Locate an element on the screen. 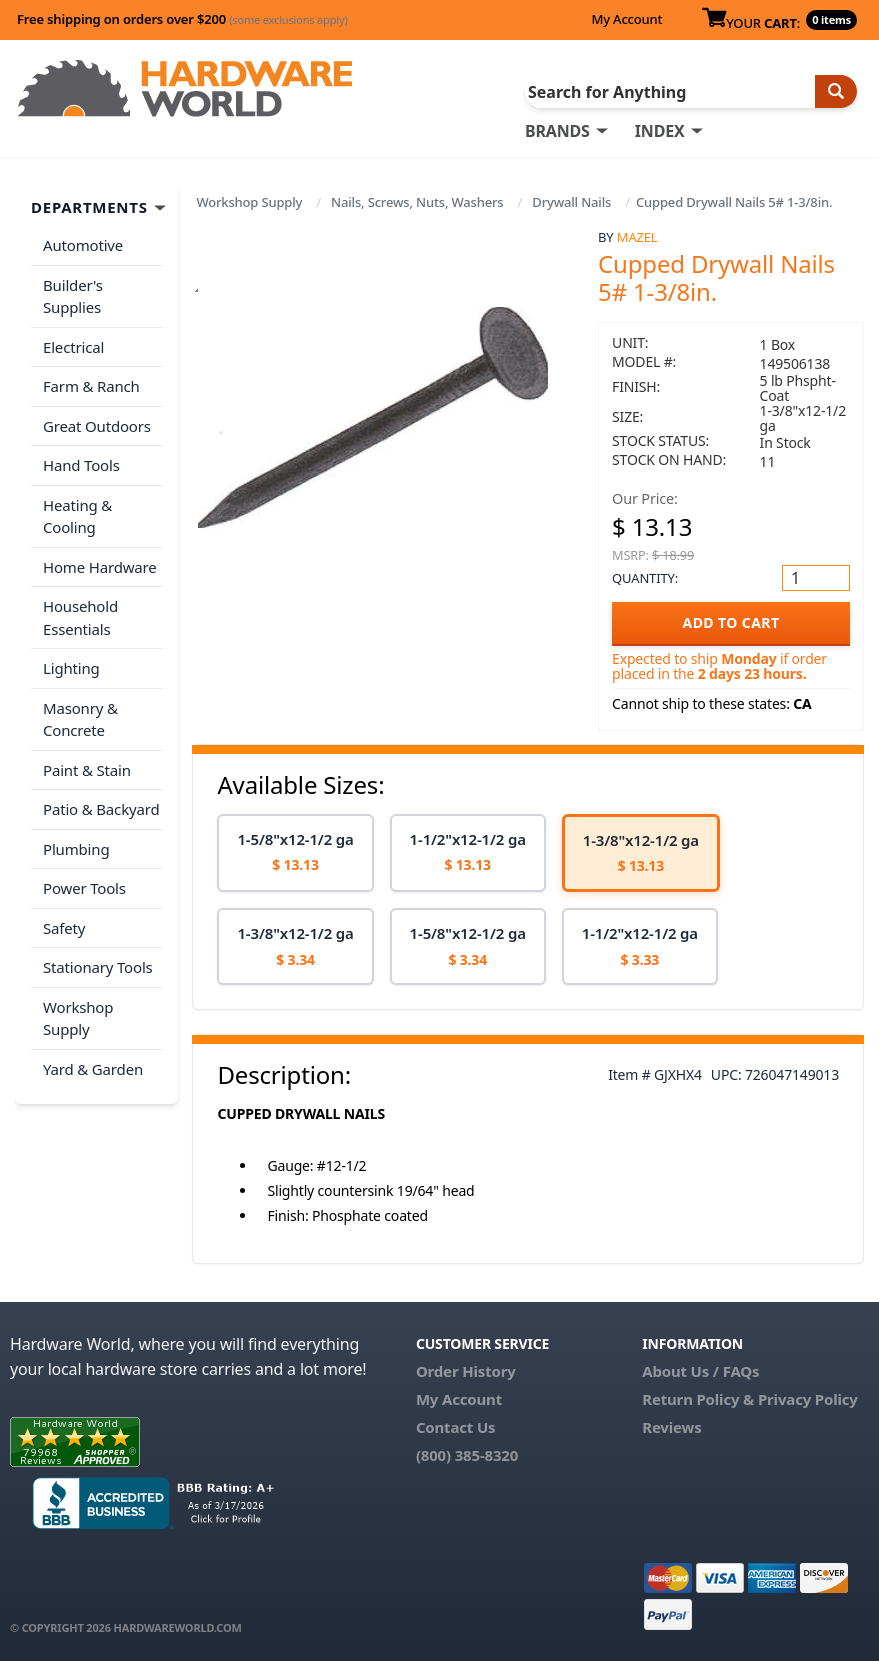  Nails, Screws, Nuts, Washers is located at coordinates (417, 202).